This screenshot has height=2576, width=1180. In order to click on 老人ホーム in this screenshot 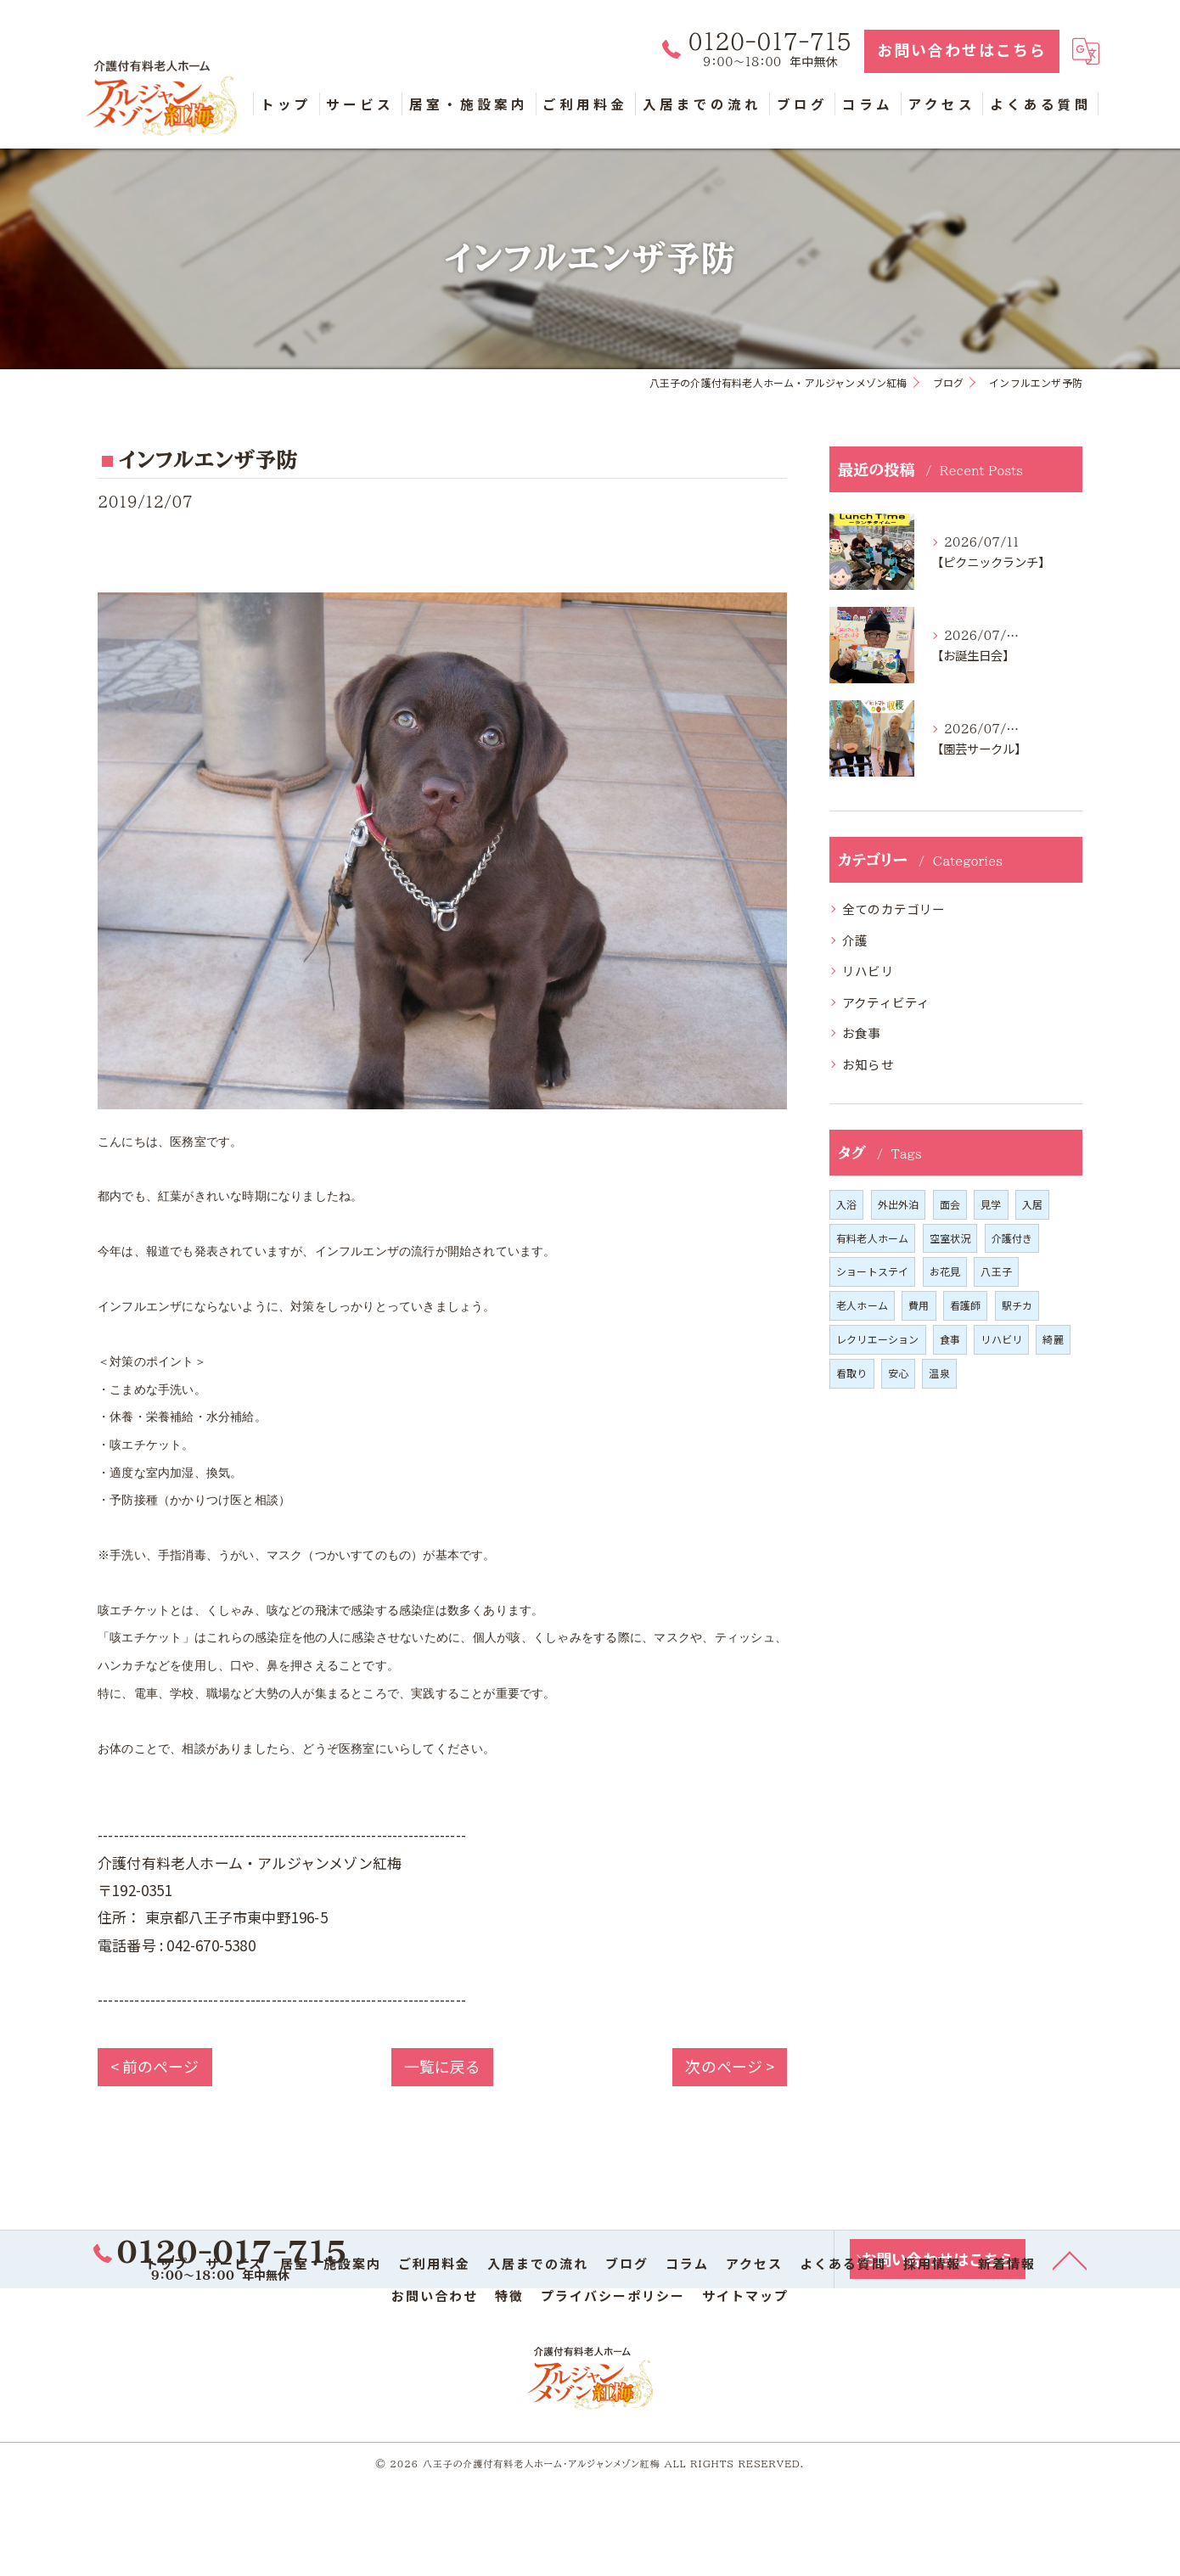, I will do `click(862, 1306)`.